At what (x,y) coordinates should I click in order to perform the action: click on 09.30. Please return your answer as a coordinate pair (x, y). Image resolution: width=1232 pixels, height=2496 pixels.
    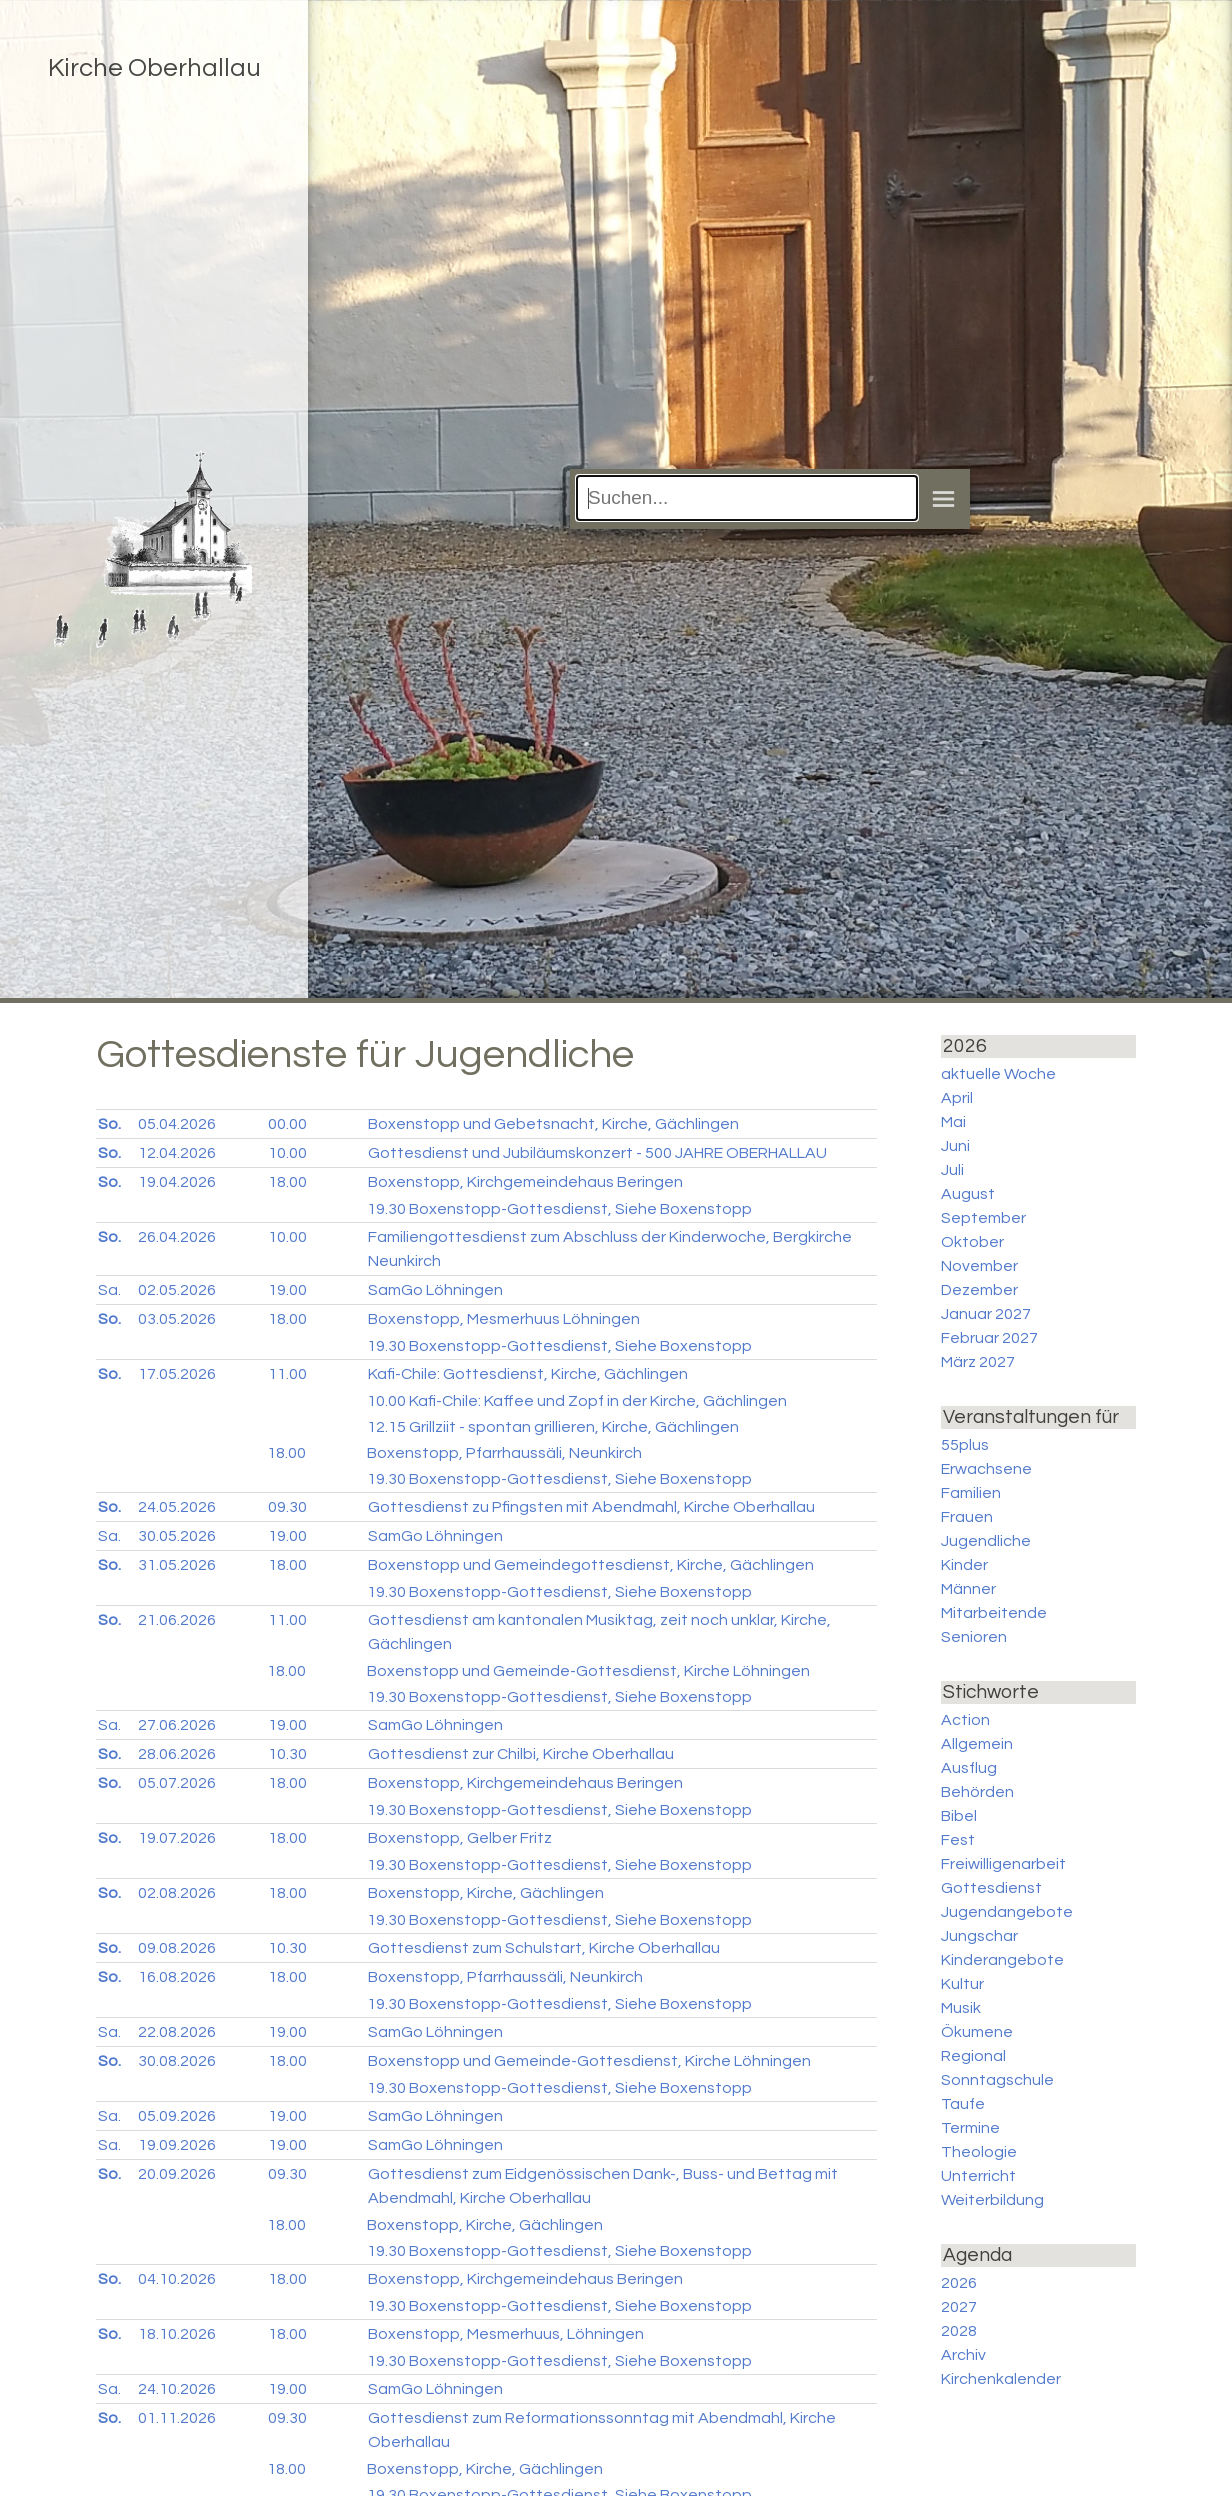
    Looking at the image, I should click on (287, 1507).